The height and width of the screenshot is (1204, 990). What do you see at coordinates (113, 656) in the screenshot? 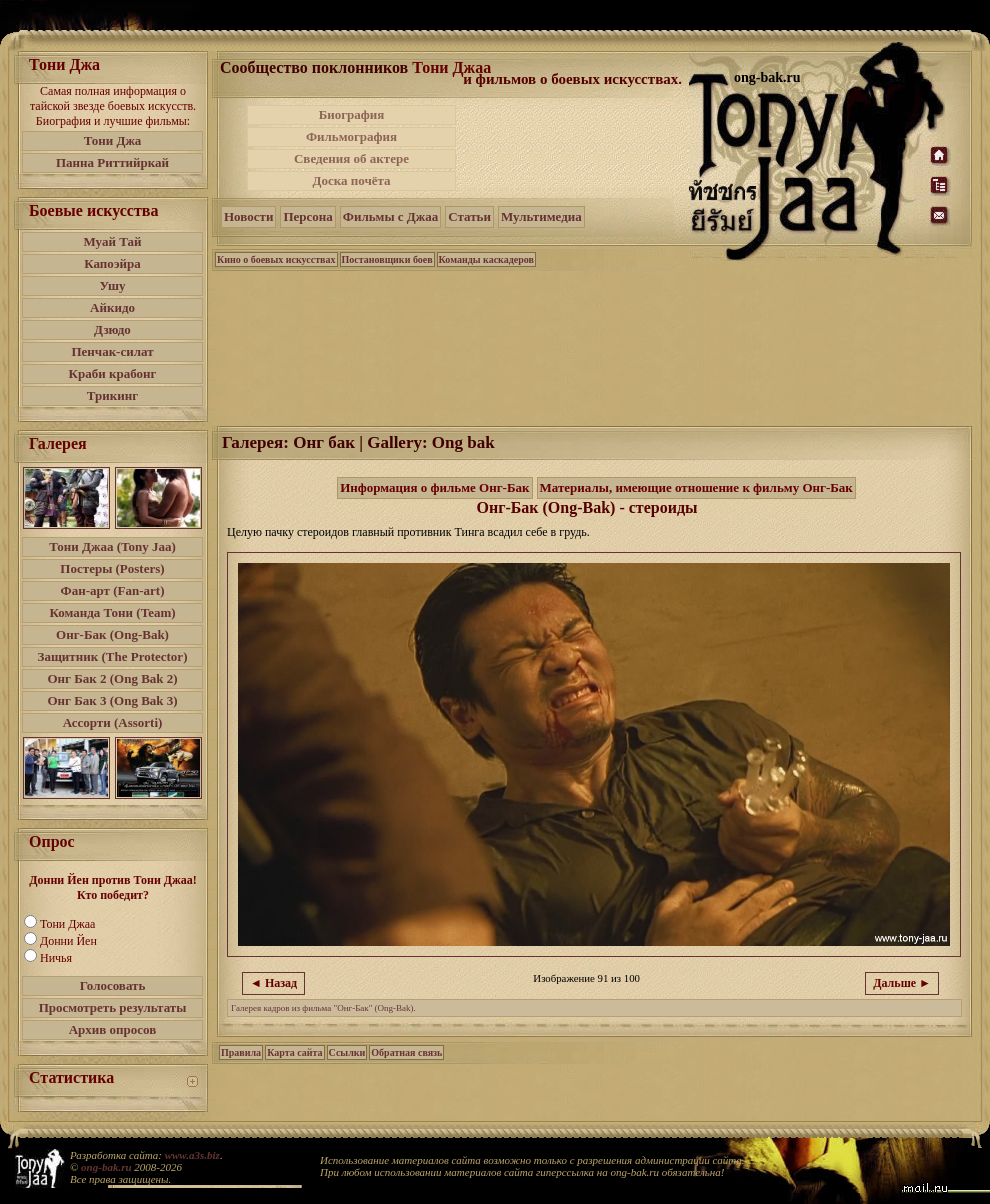
I see `Защитник (The Protector)` at bounding box center [113, 656].